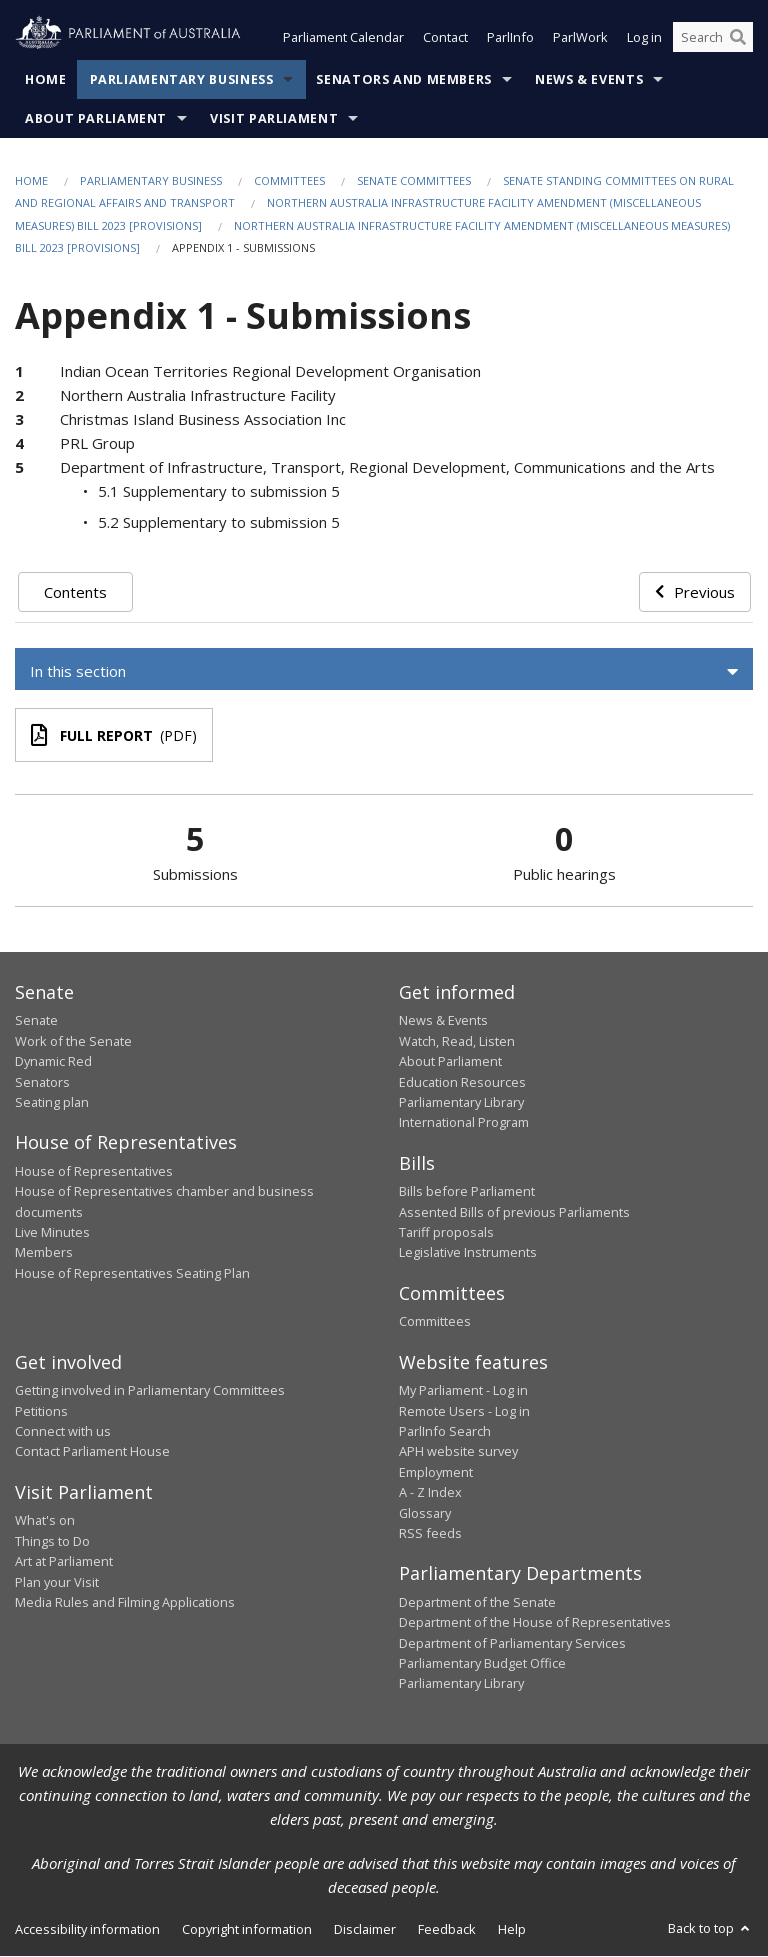 The image size is (768, 1957). Describe the element at coordinates (462, 1082) in the screenshot. I see `Education Resources` at that location.